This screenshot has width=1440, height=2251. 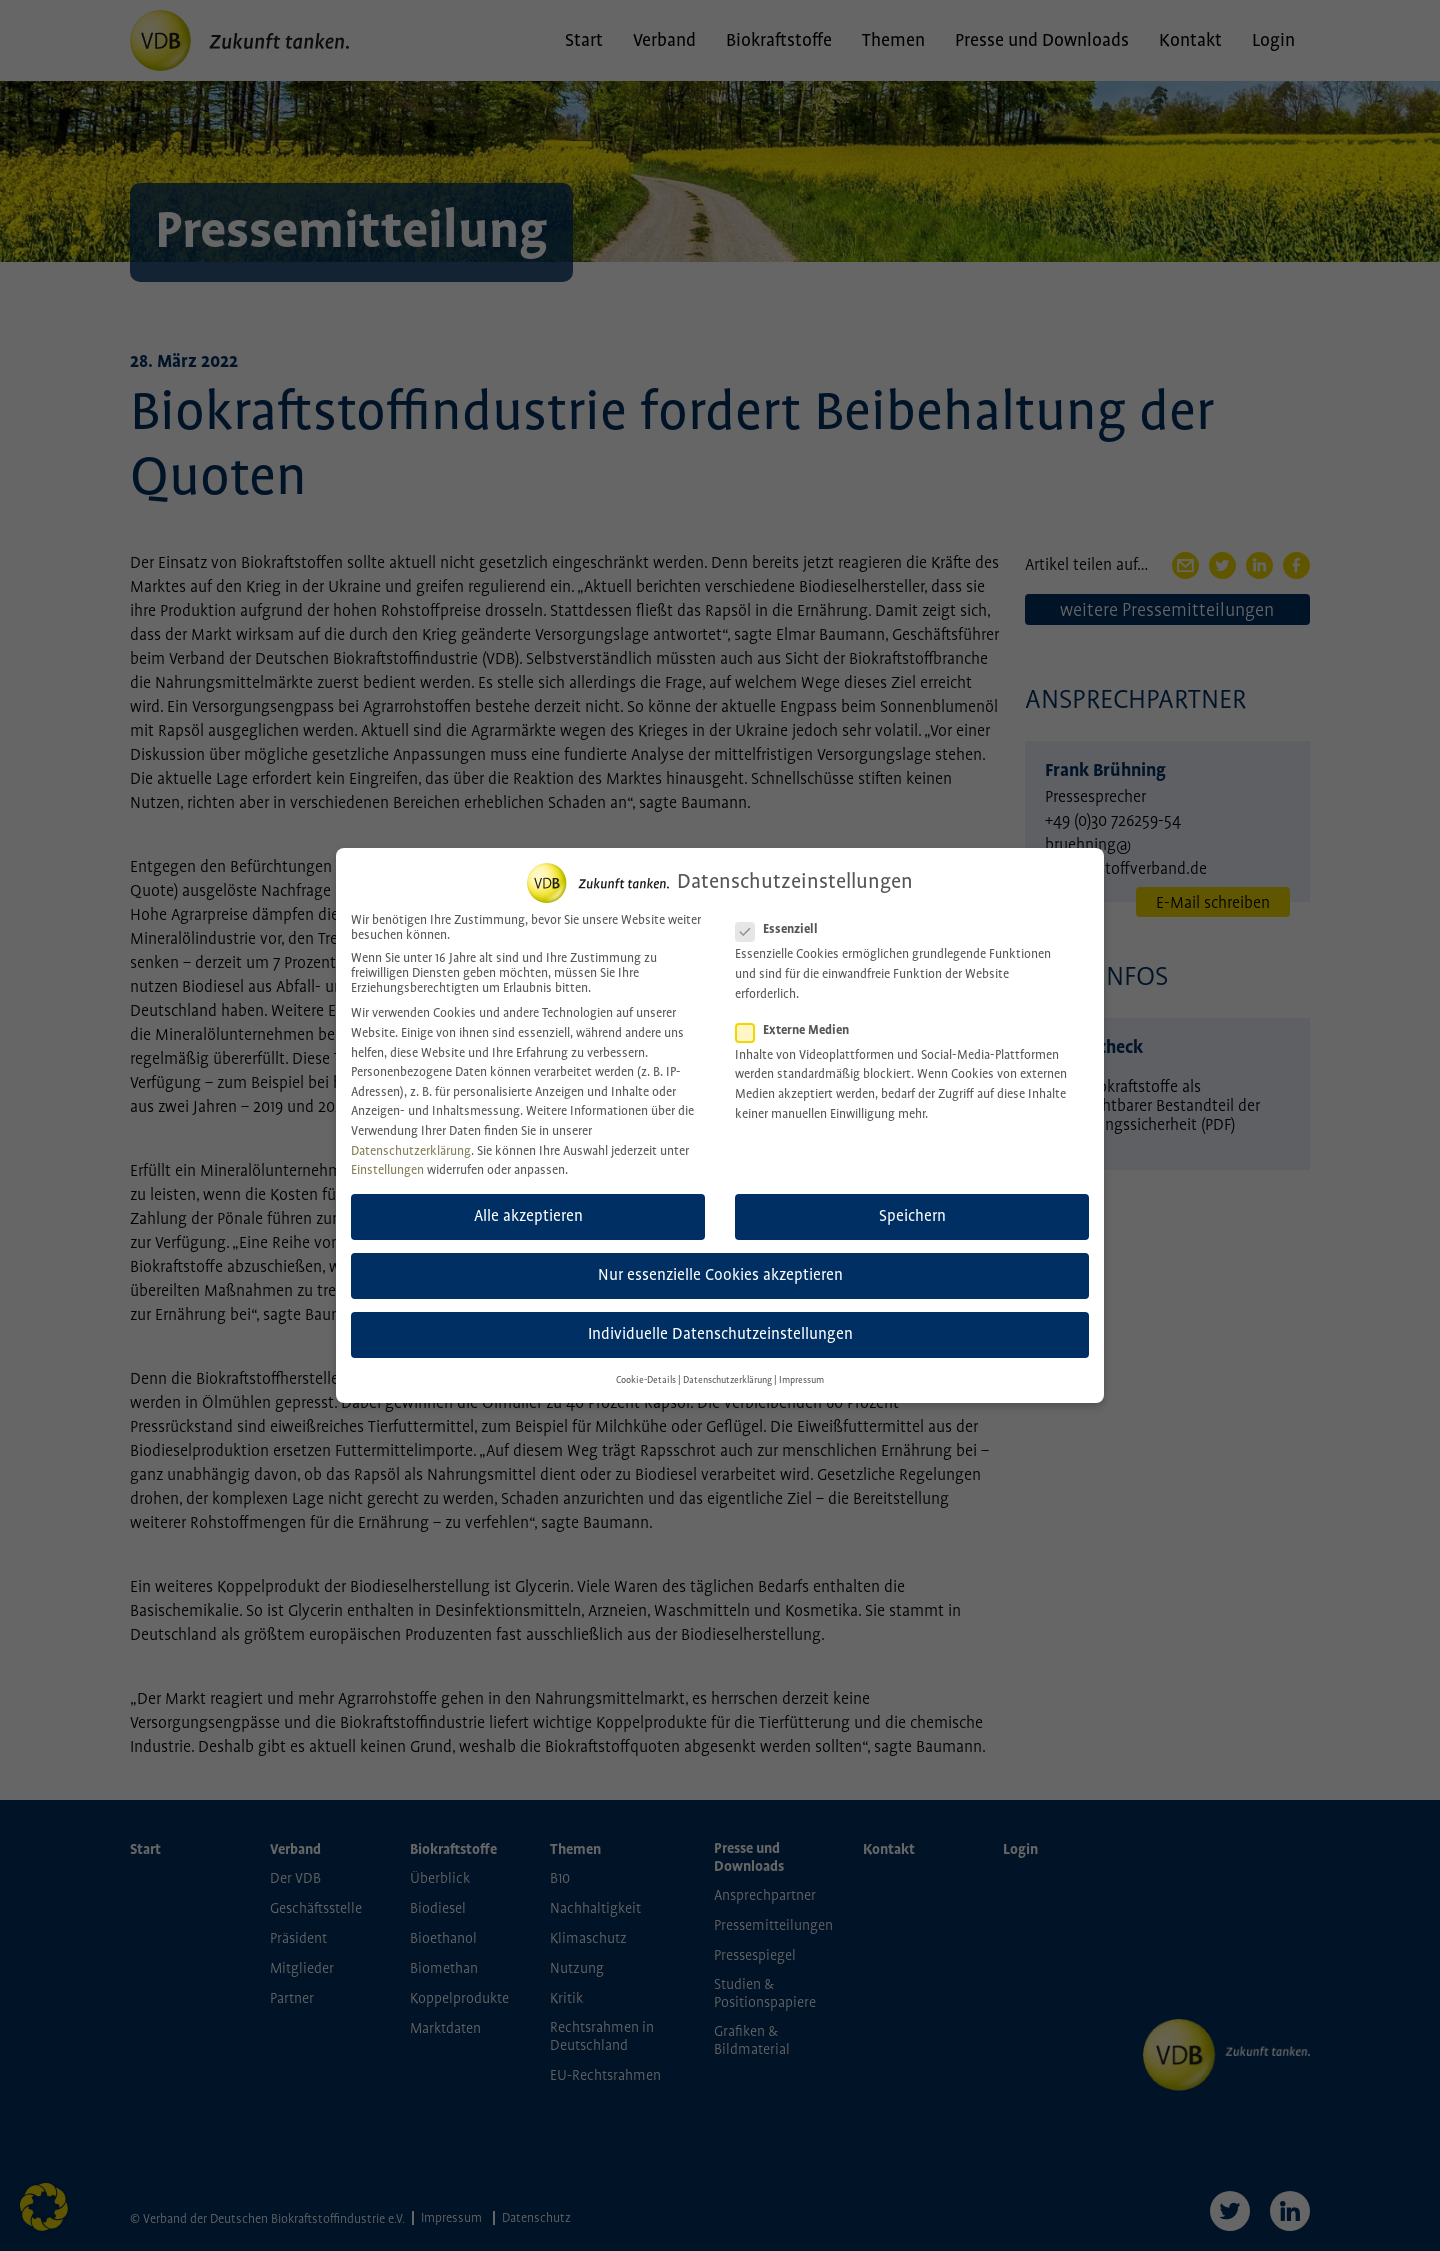 What do you see at coordinates (783, 911) in the screenshot?
I see `Essenziell` at bounding box center [783, 911].